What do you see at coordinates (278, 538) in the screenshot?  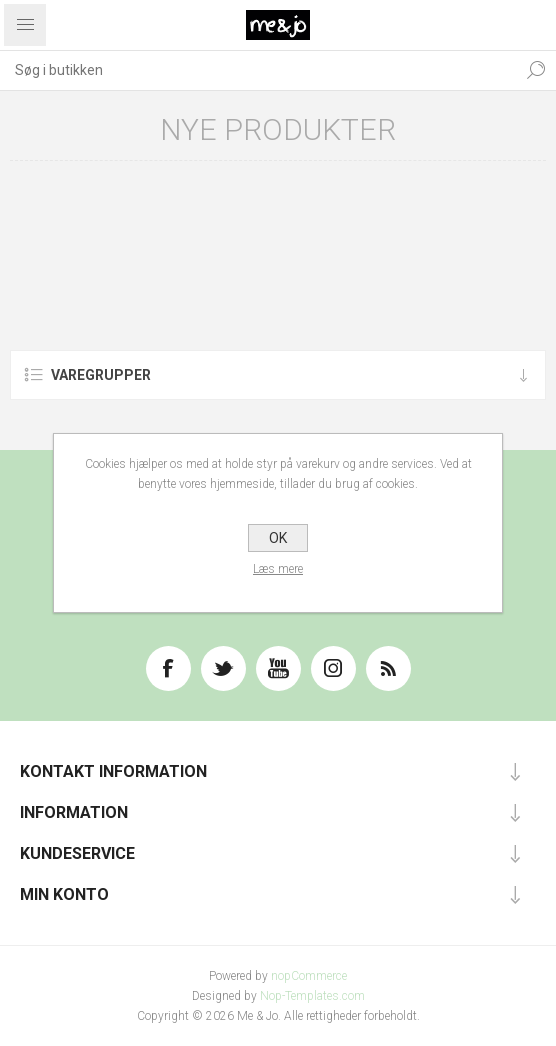 I see `OK` at bounding box center [278, 538].